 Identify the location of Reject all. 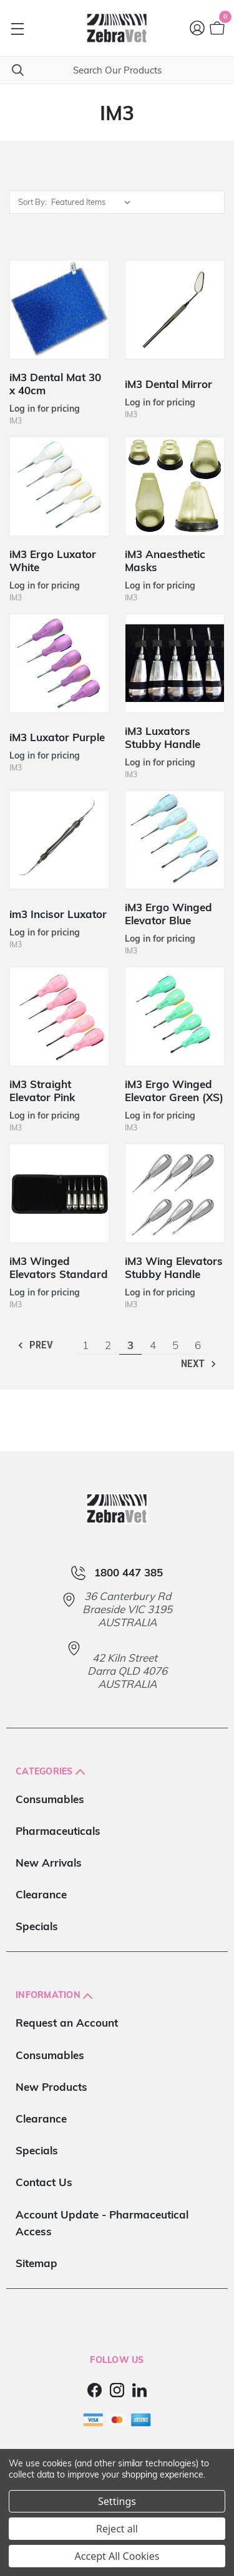
(117, 2529).